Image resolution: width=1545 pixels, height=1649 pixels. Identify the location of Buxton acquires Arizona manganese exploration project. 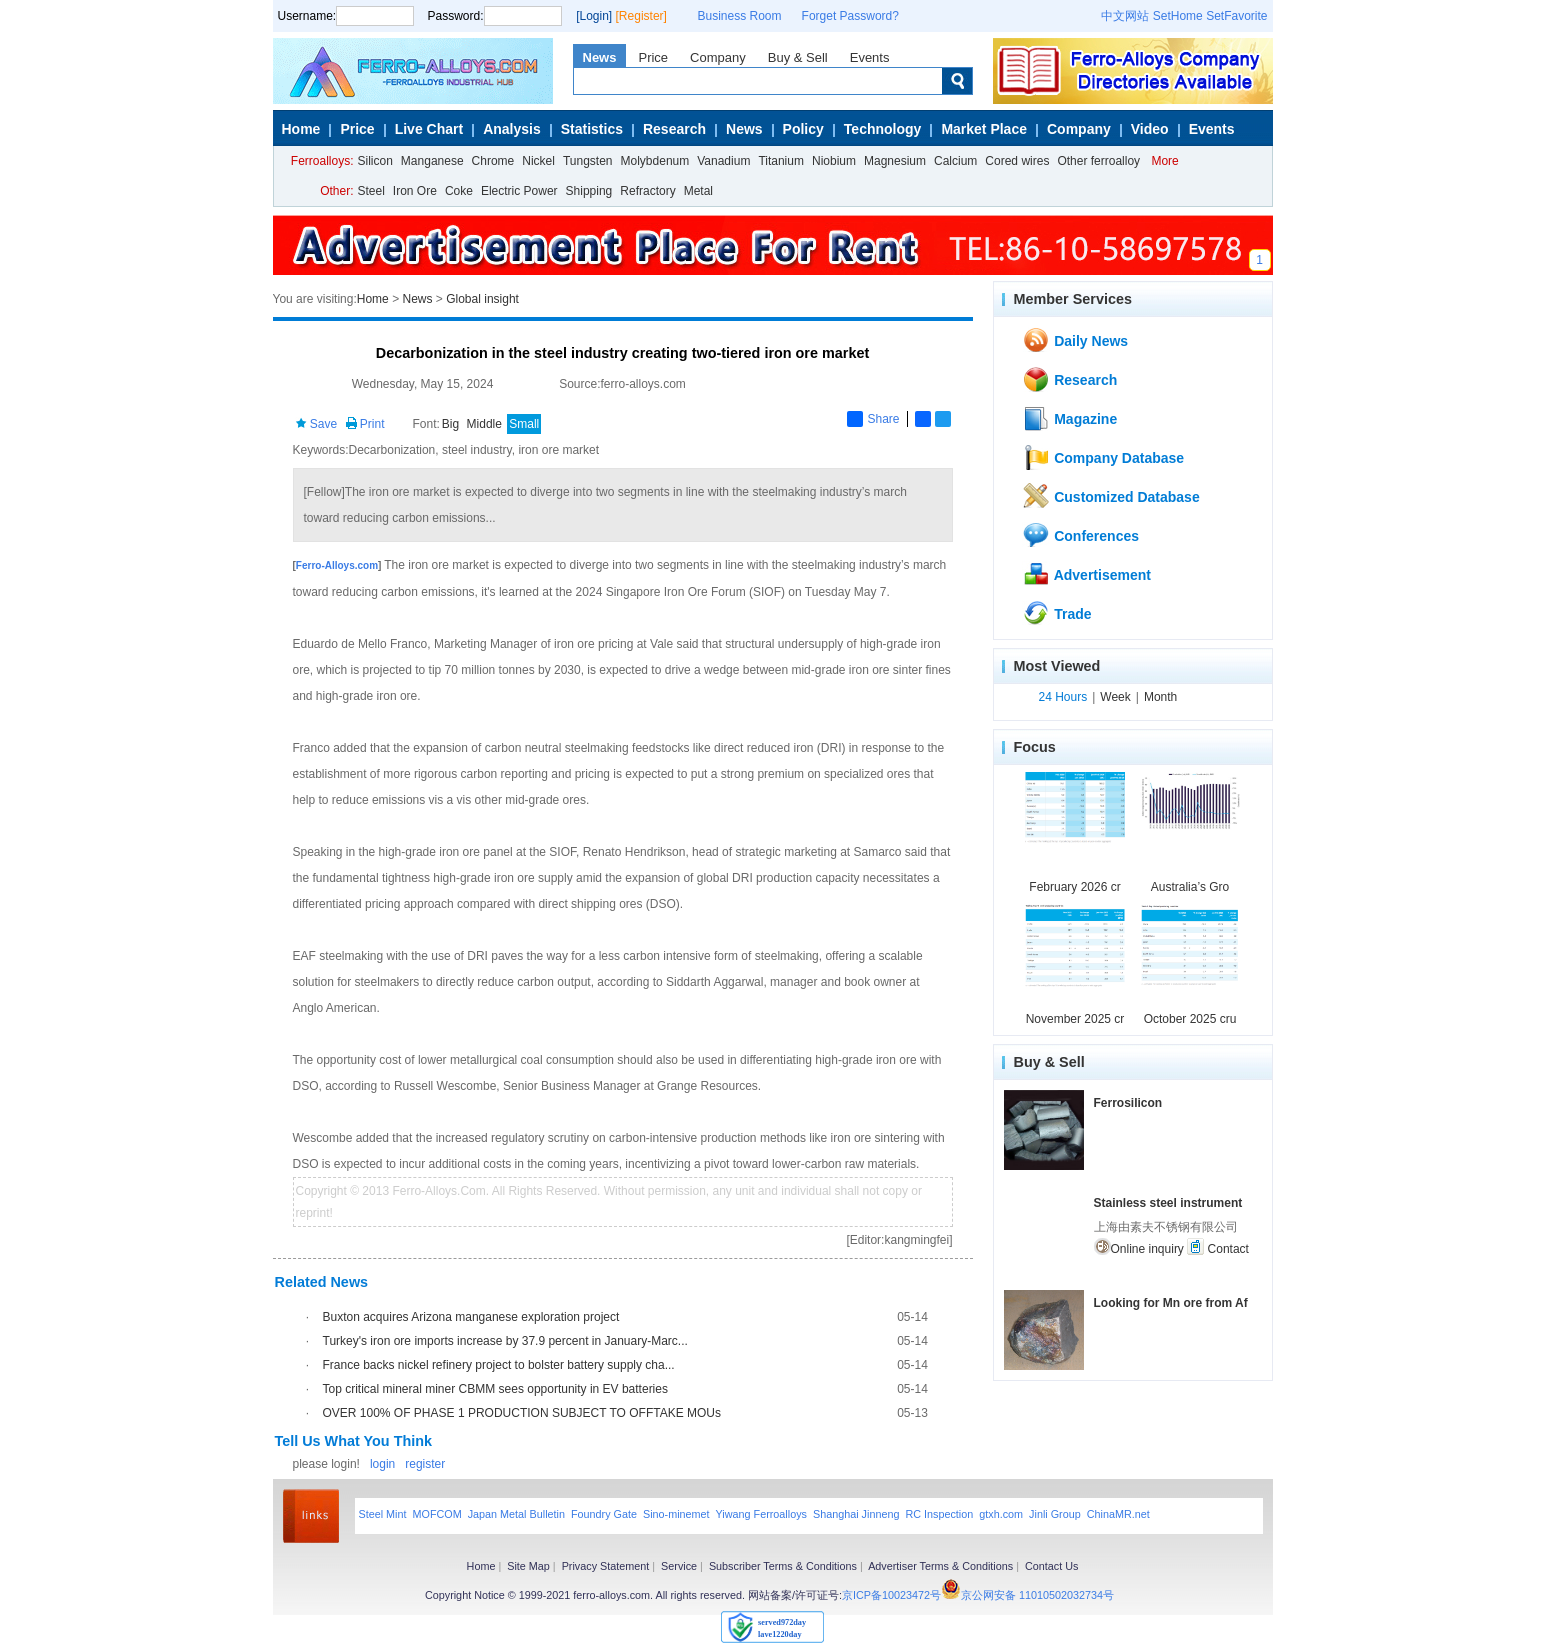
(471, 1317).